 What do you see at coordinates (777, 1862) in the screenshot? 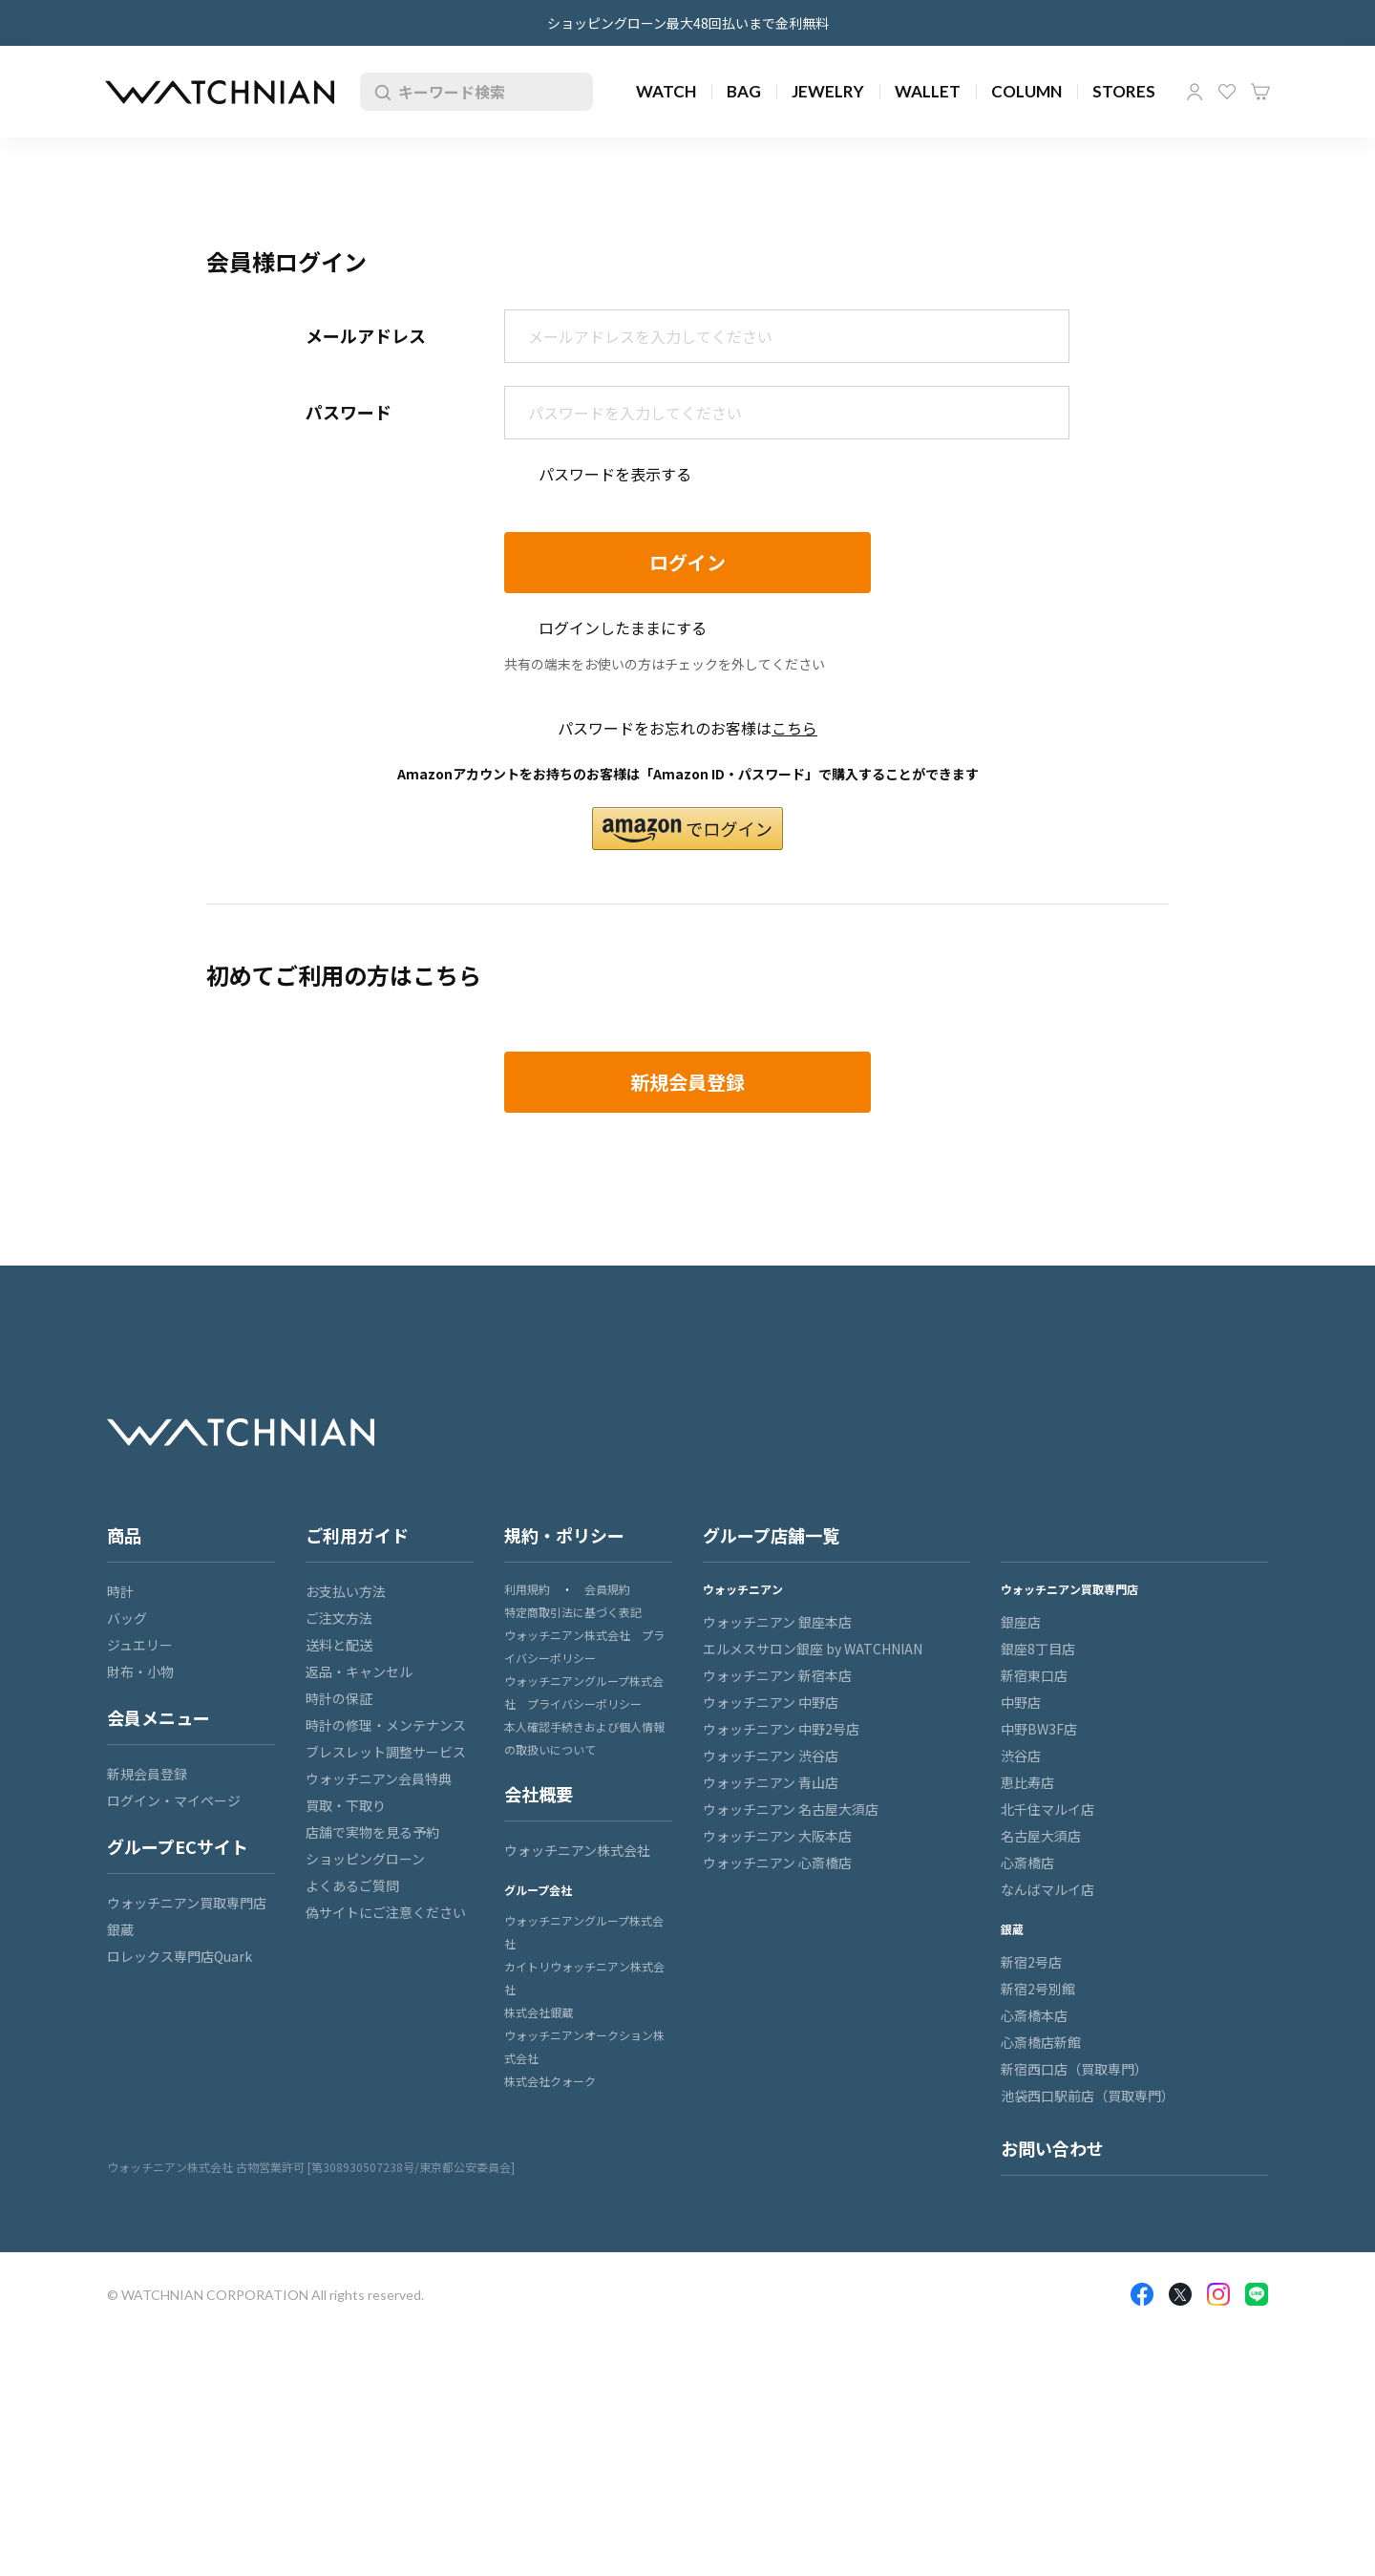
I see `ウォッチニアン 心斎橋店` at bounding box center [777, 1862].